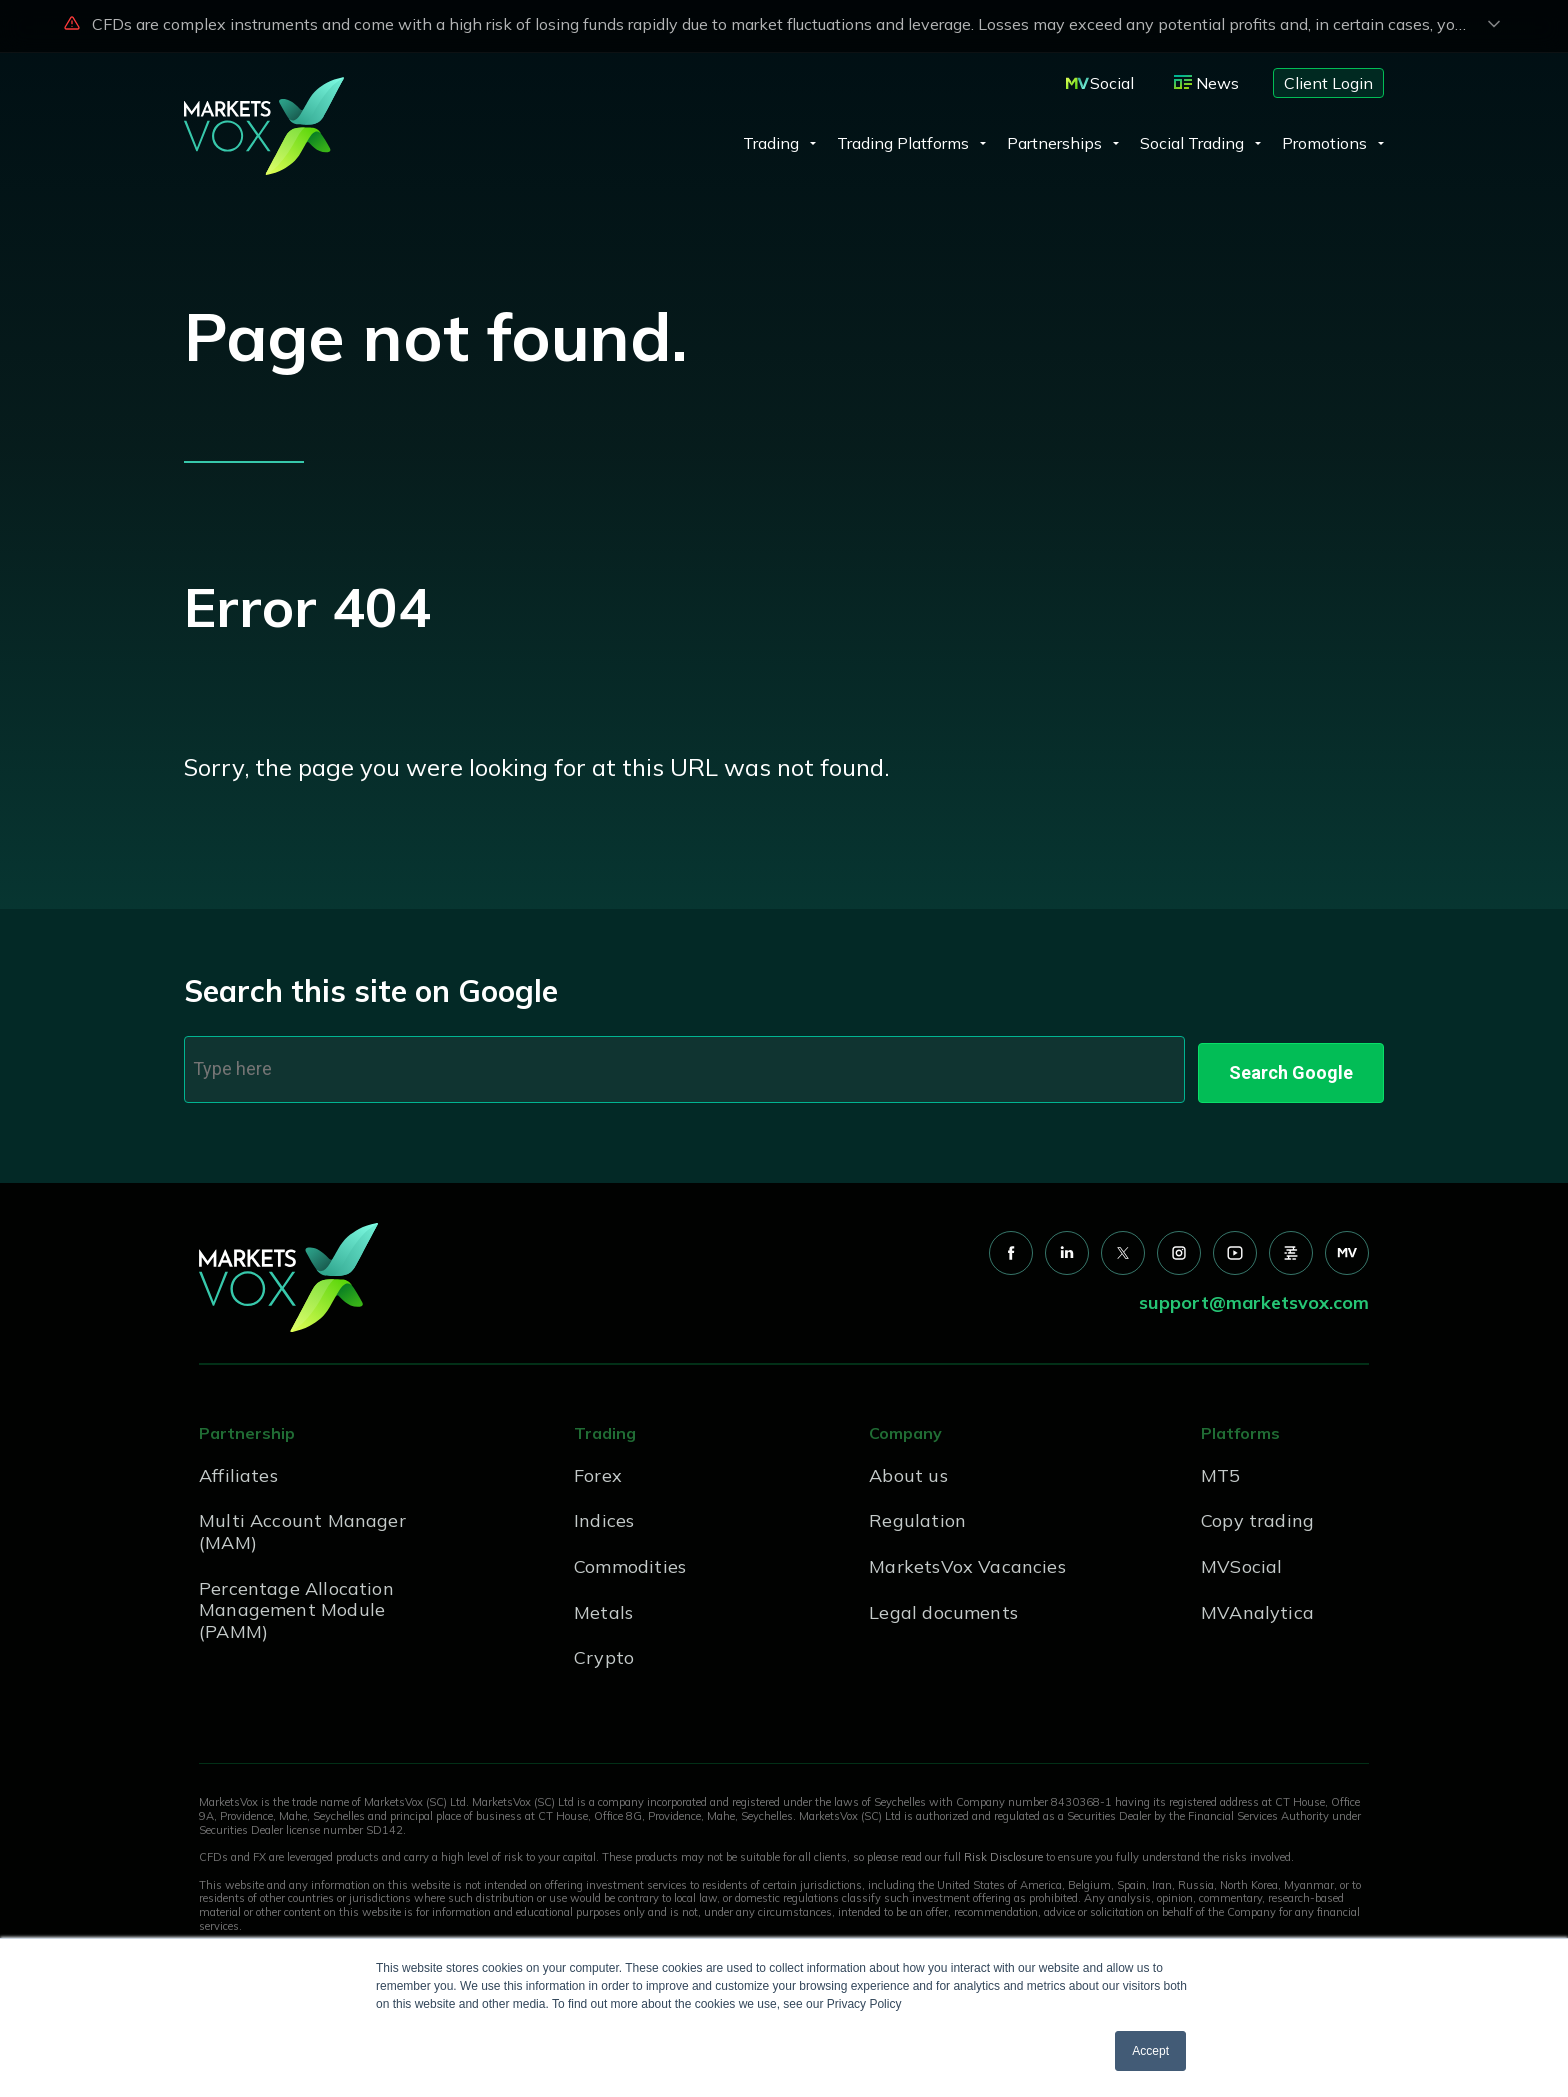 The width and height of the screenshot is (1568, 2097). I want to click on support@marketsvox.com, so click(1254, 1296).